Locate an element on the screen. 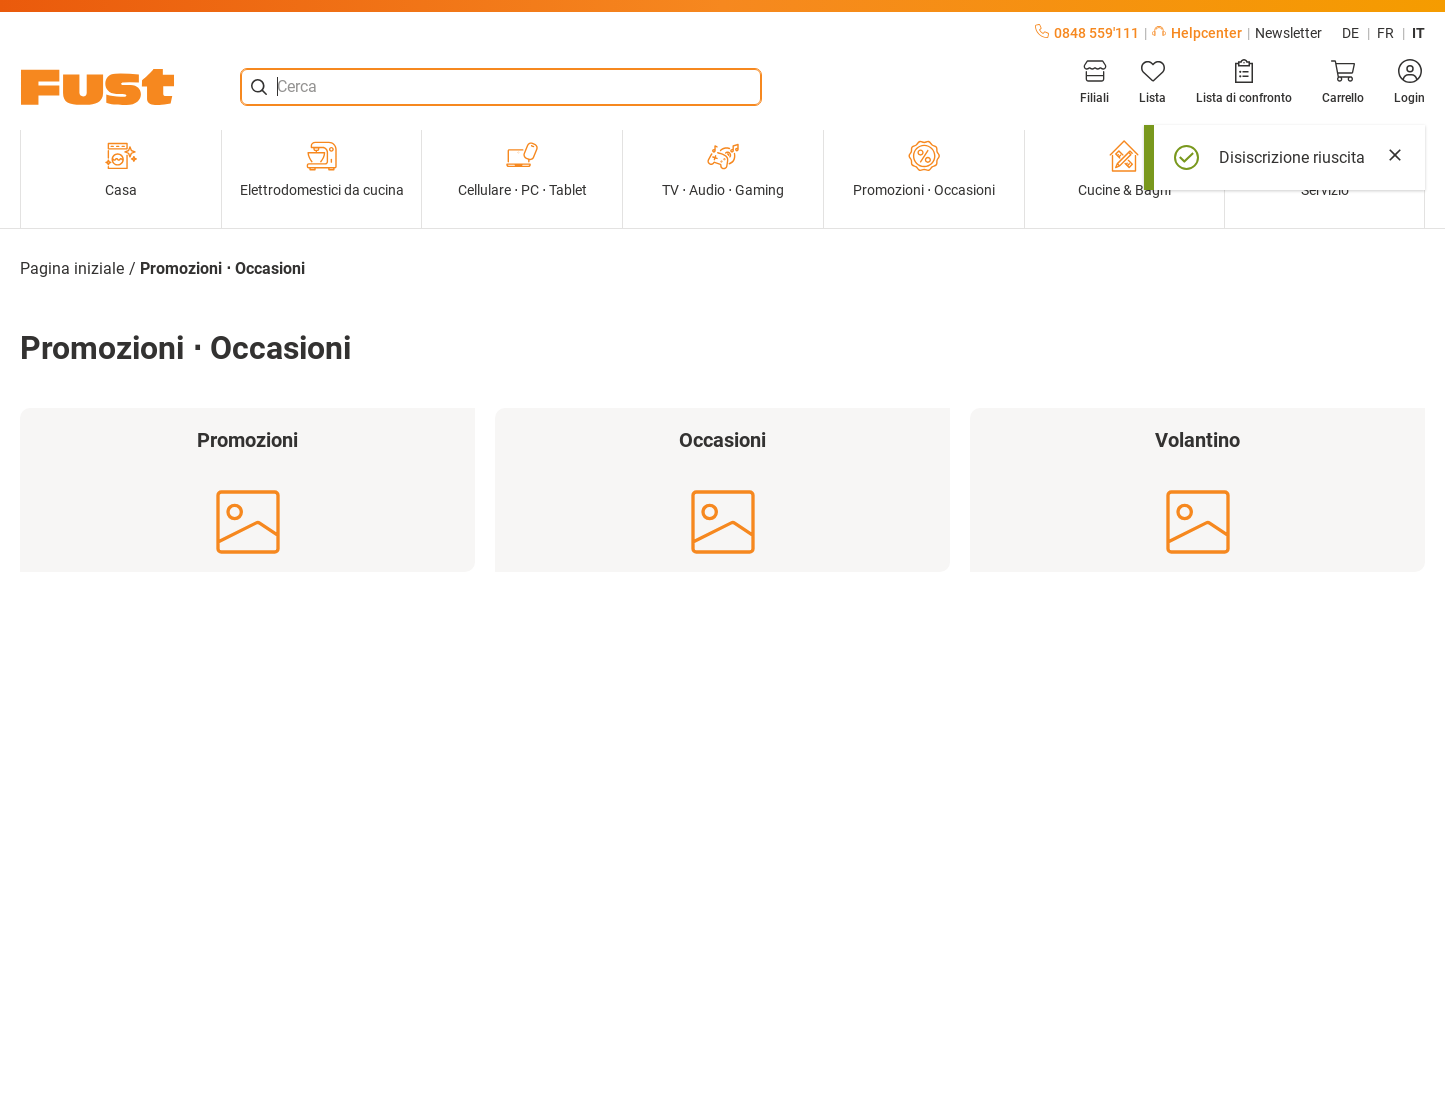  de is located at coordinates (1350, 33).